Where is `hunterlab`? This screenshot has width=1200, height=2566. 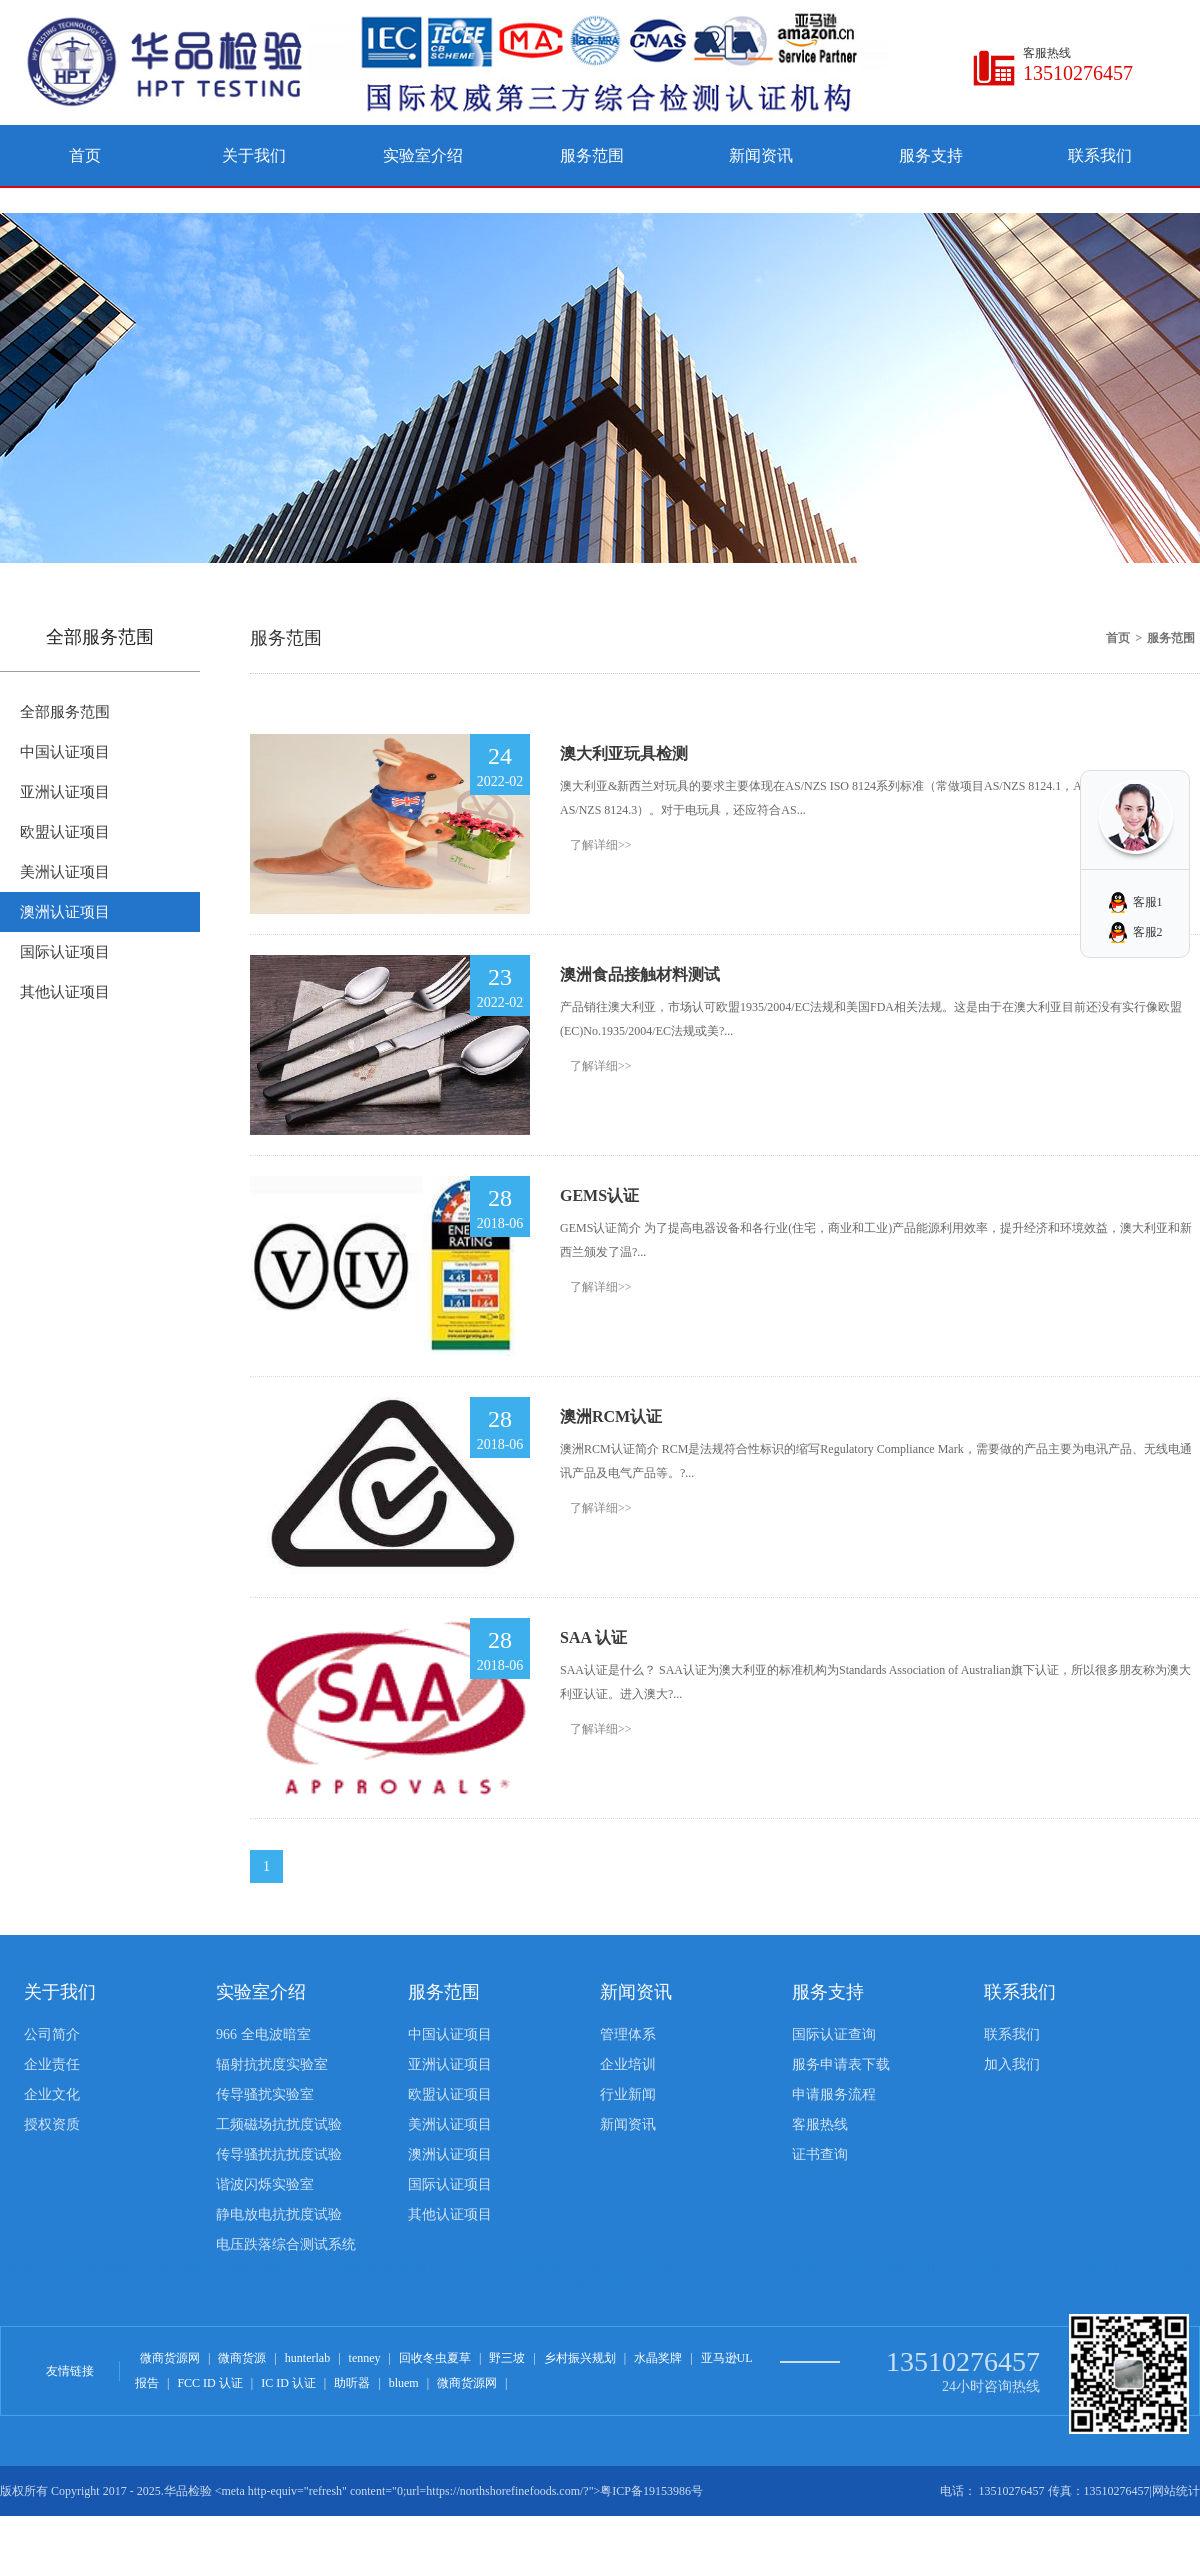
hunterlab is located at coordinates (307, 2358).